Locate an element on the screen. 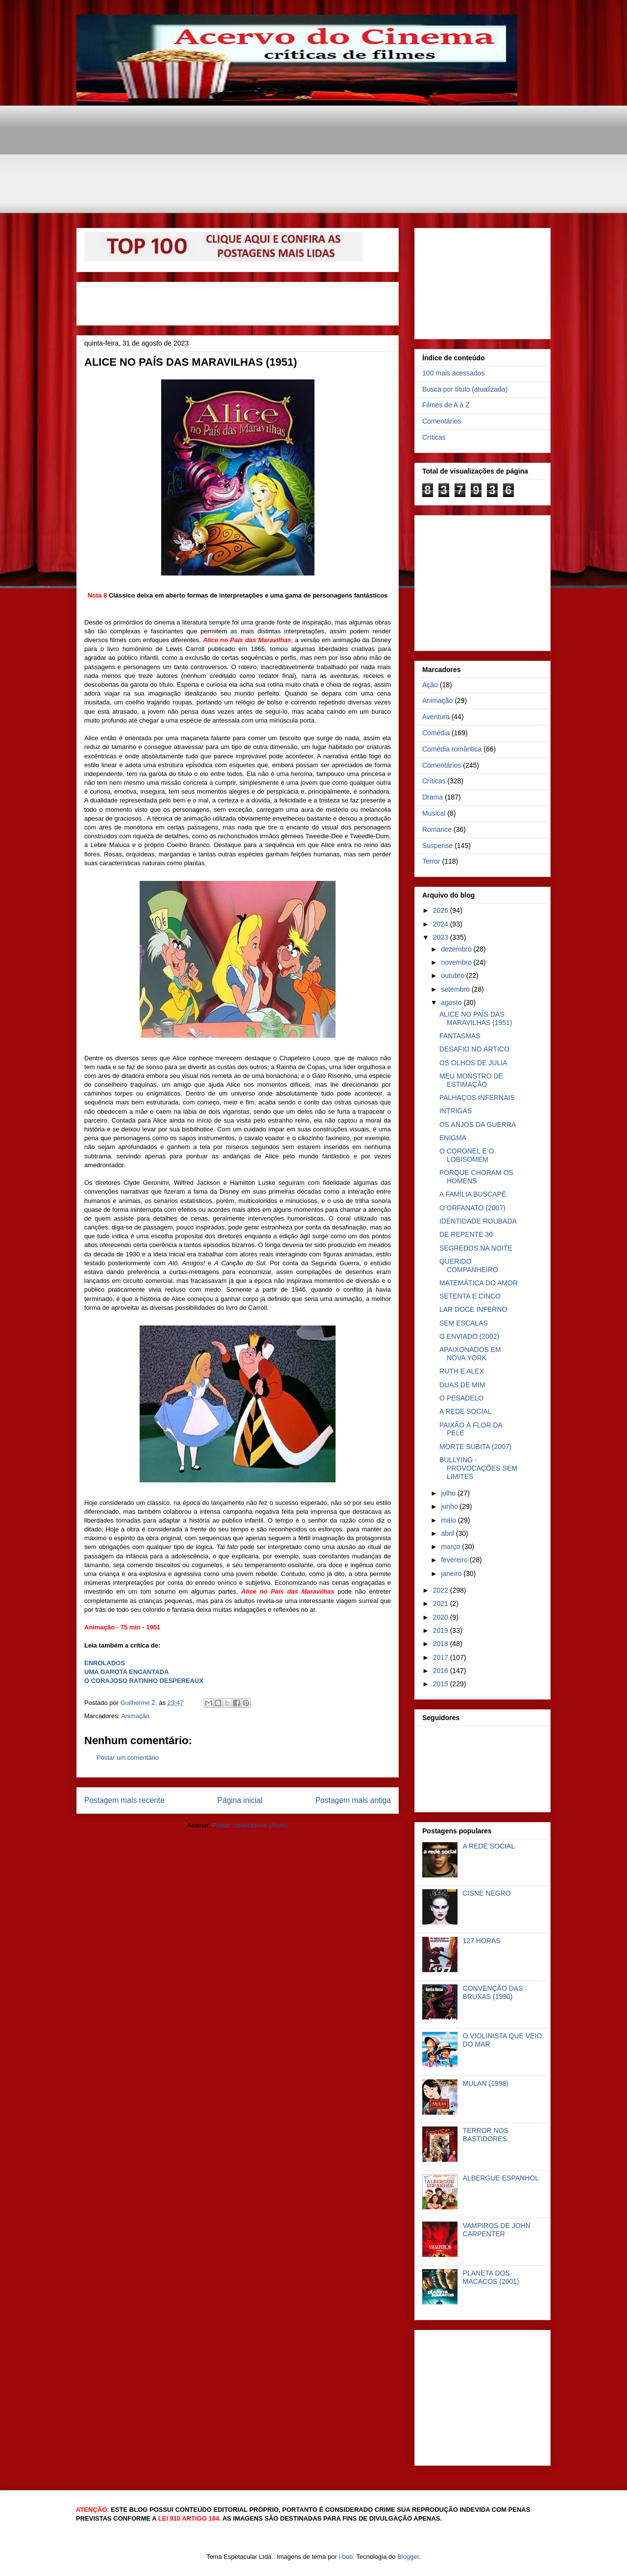 The image size is (627, 2576). setembro is located at coordinates (456, 989).